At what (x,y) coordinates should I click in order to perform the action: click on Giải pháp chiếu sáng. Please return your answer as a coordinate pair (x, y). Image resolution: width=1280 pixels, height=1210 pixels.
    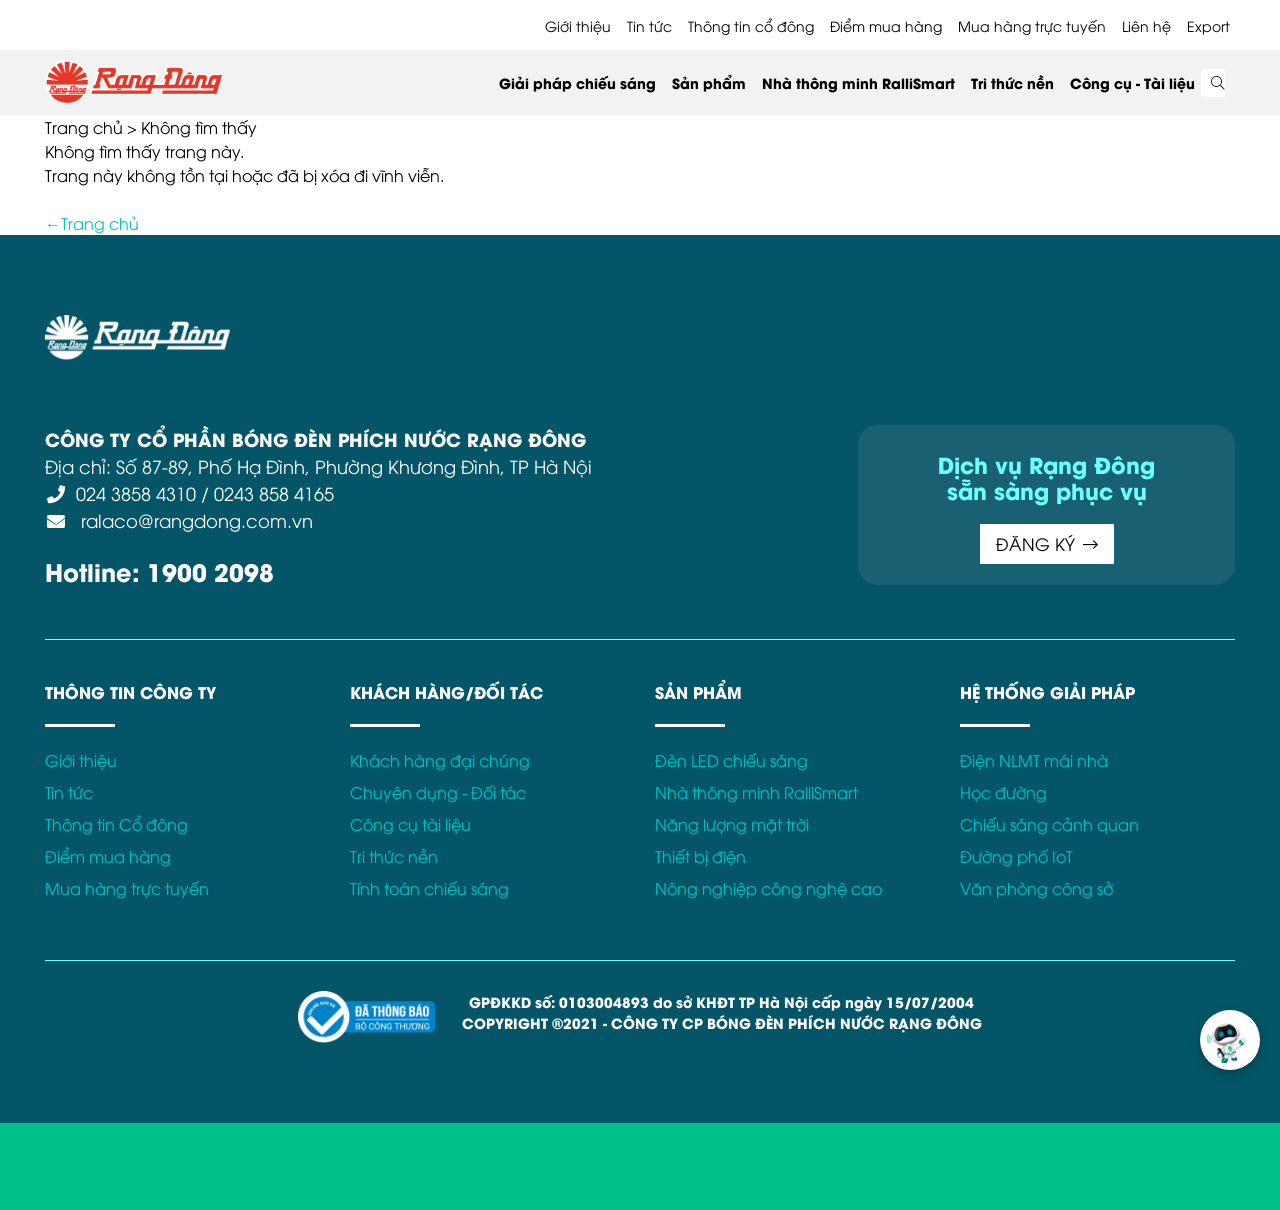
    Looking at the image, I should click on (577, 82).